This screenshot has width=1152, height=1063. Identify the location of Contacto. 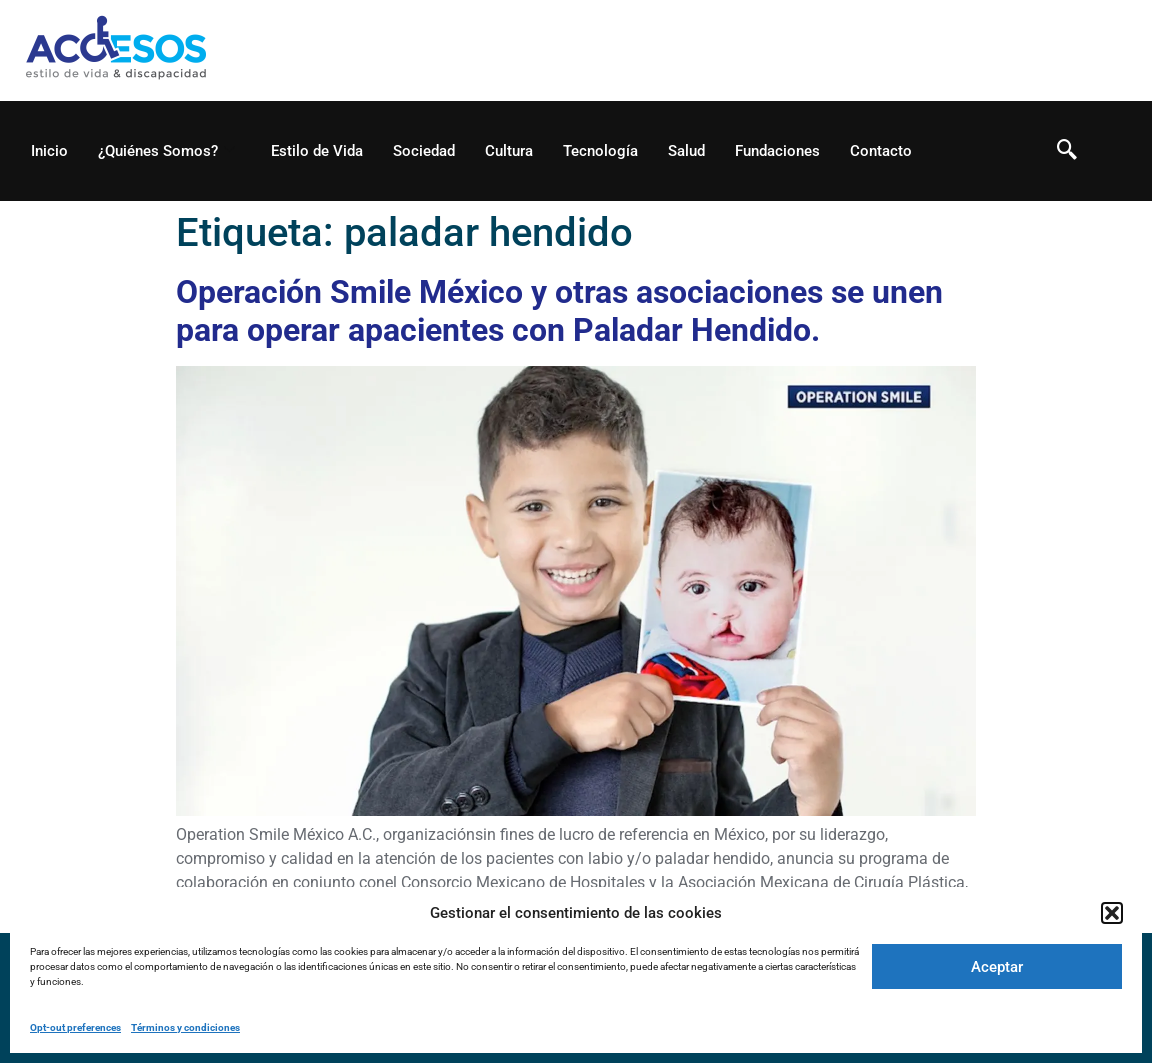
(881, 151).